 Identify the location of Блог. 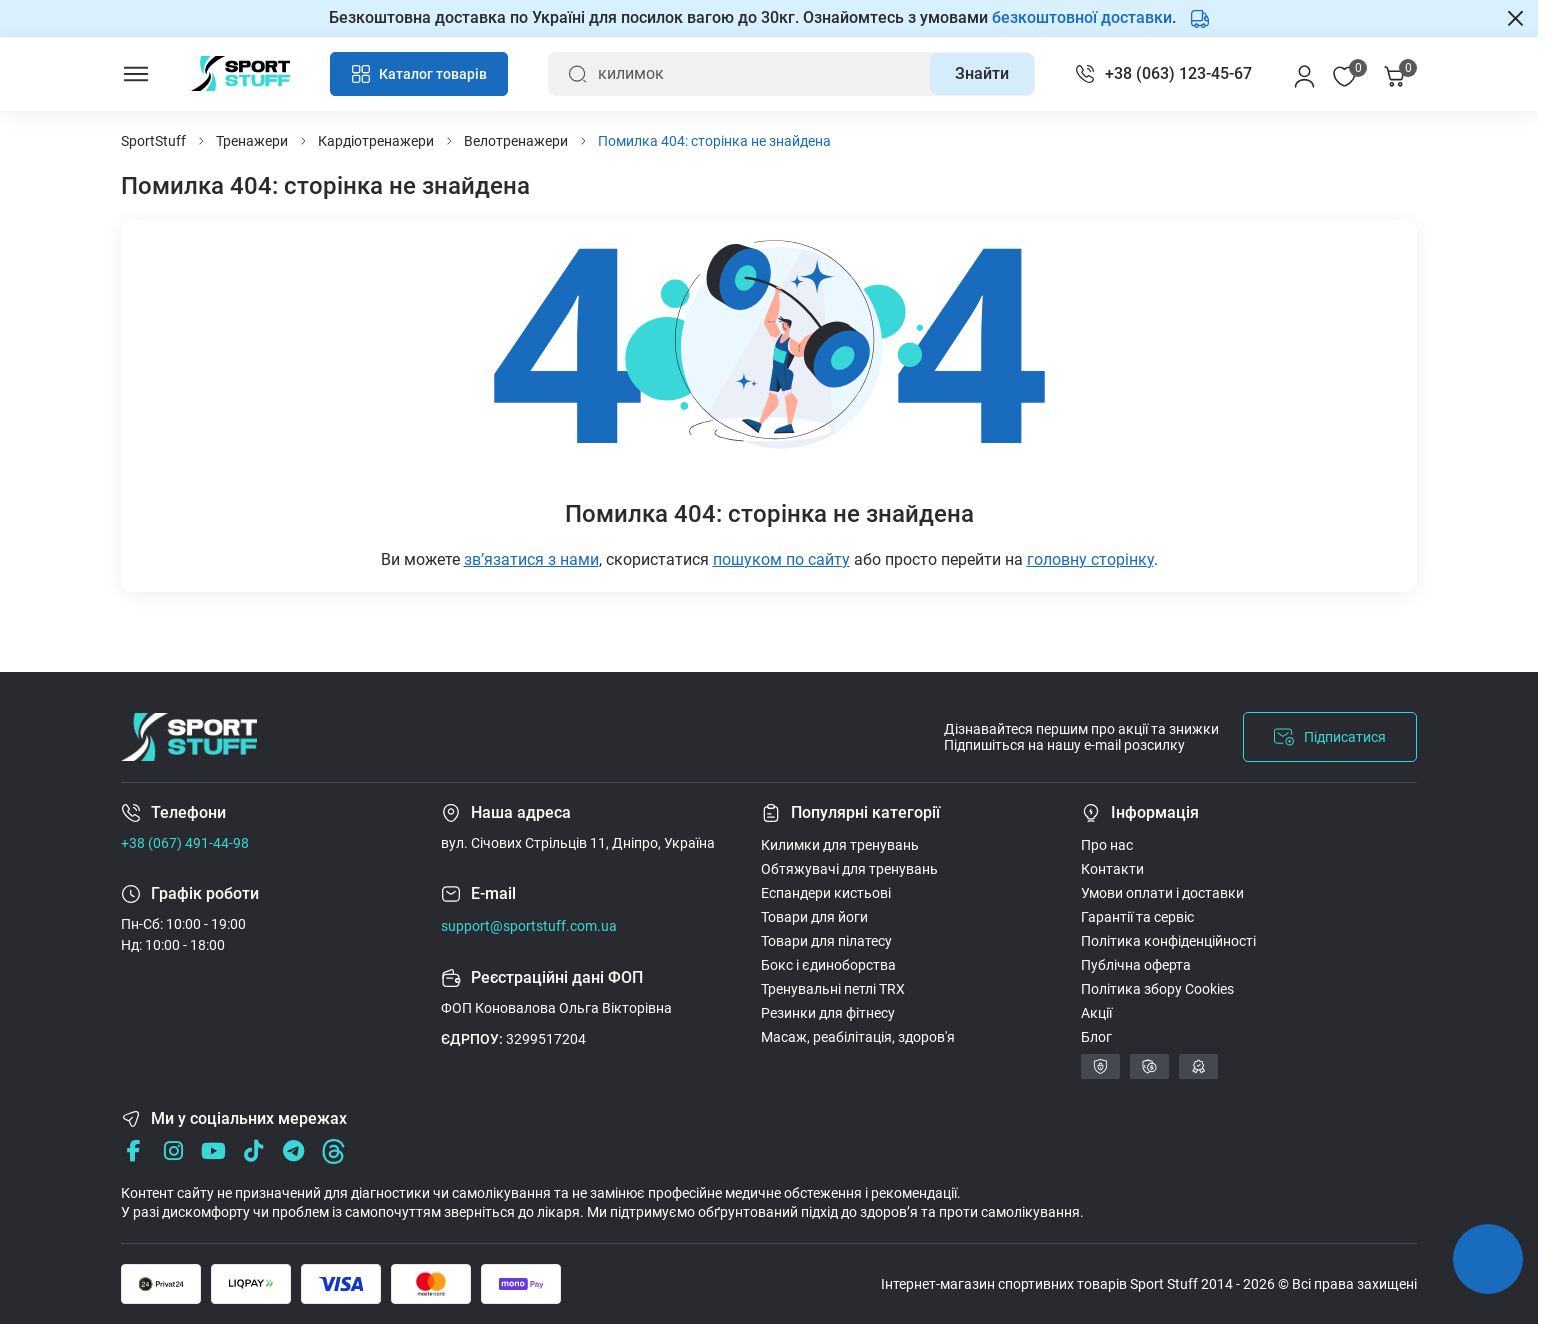
(1096, 1037).